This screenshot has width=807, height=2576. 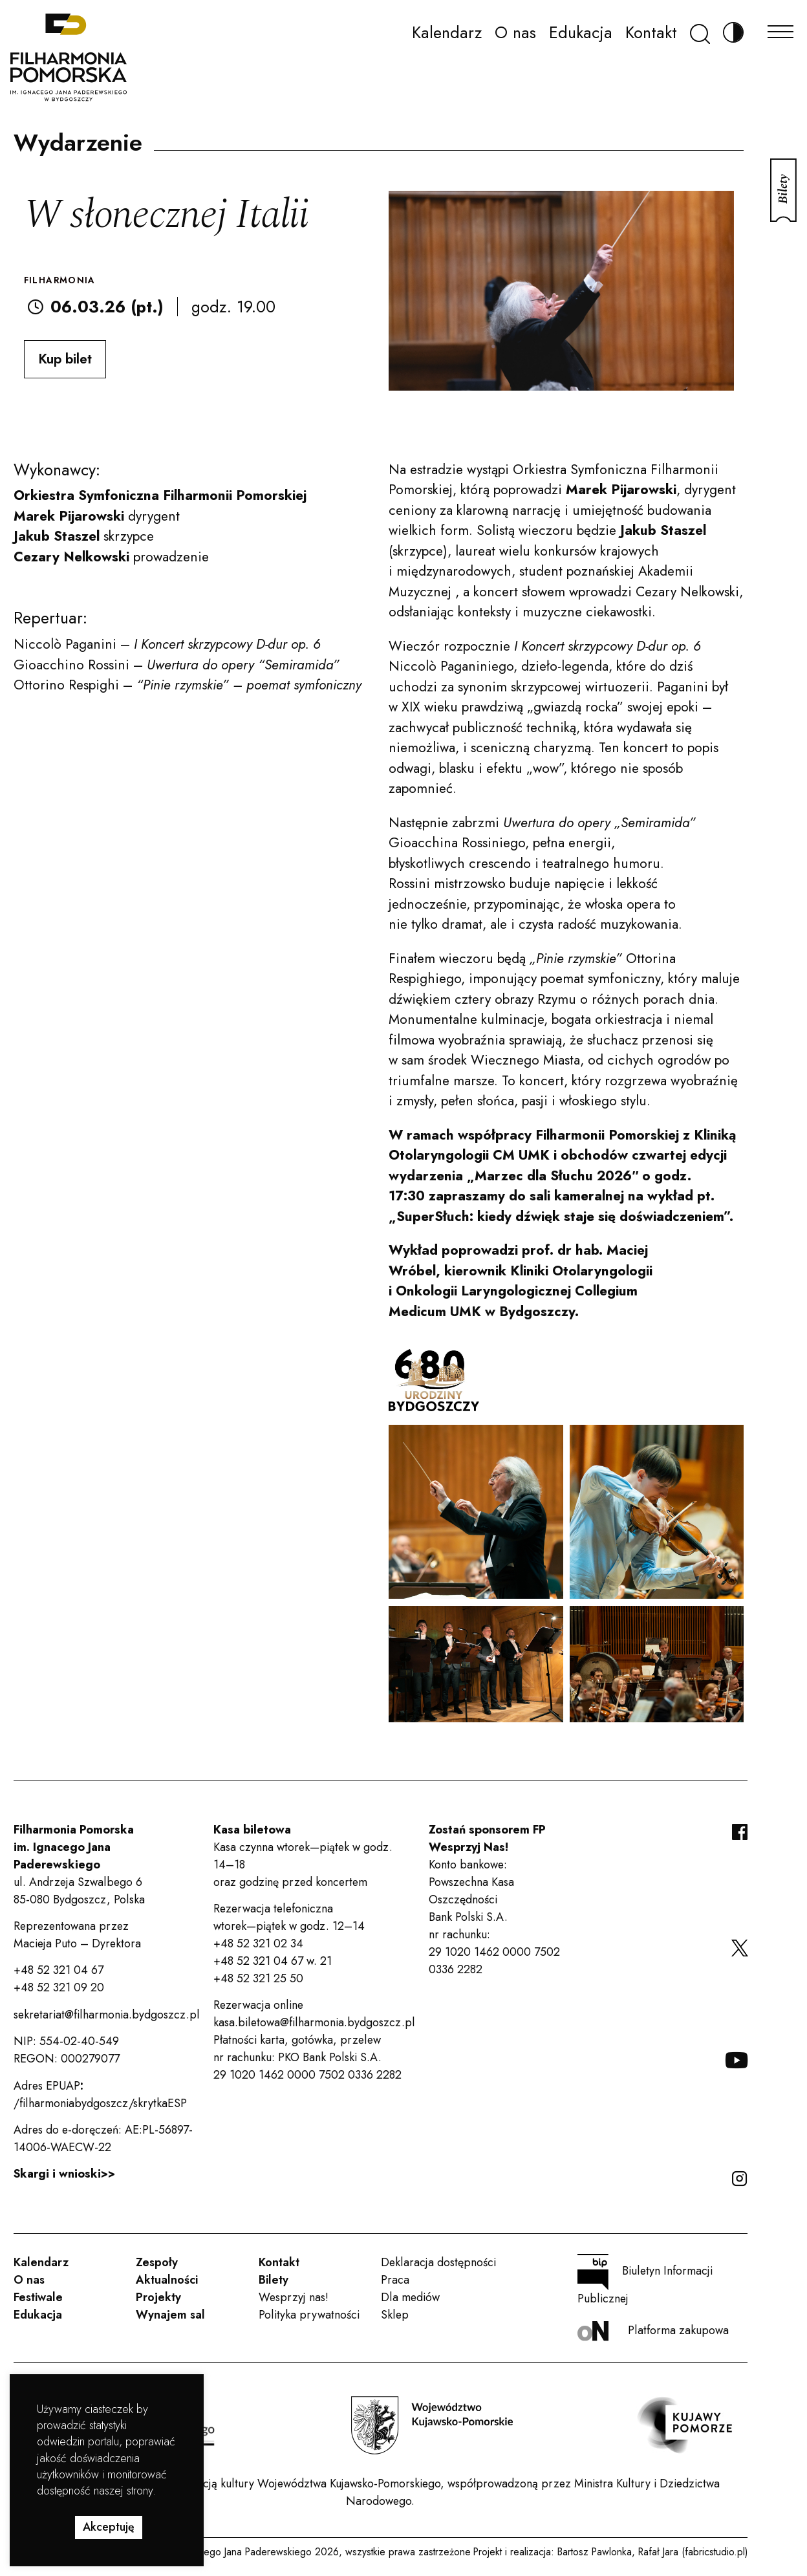 What do you see at coordinates (108, 2526) in the screenshot?
I see `Akceptuję [button]` at bounding box center [108, 2526].